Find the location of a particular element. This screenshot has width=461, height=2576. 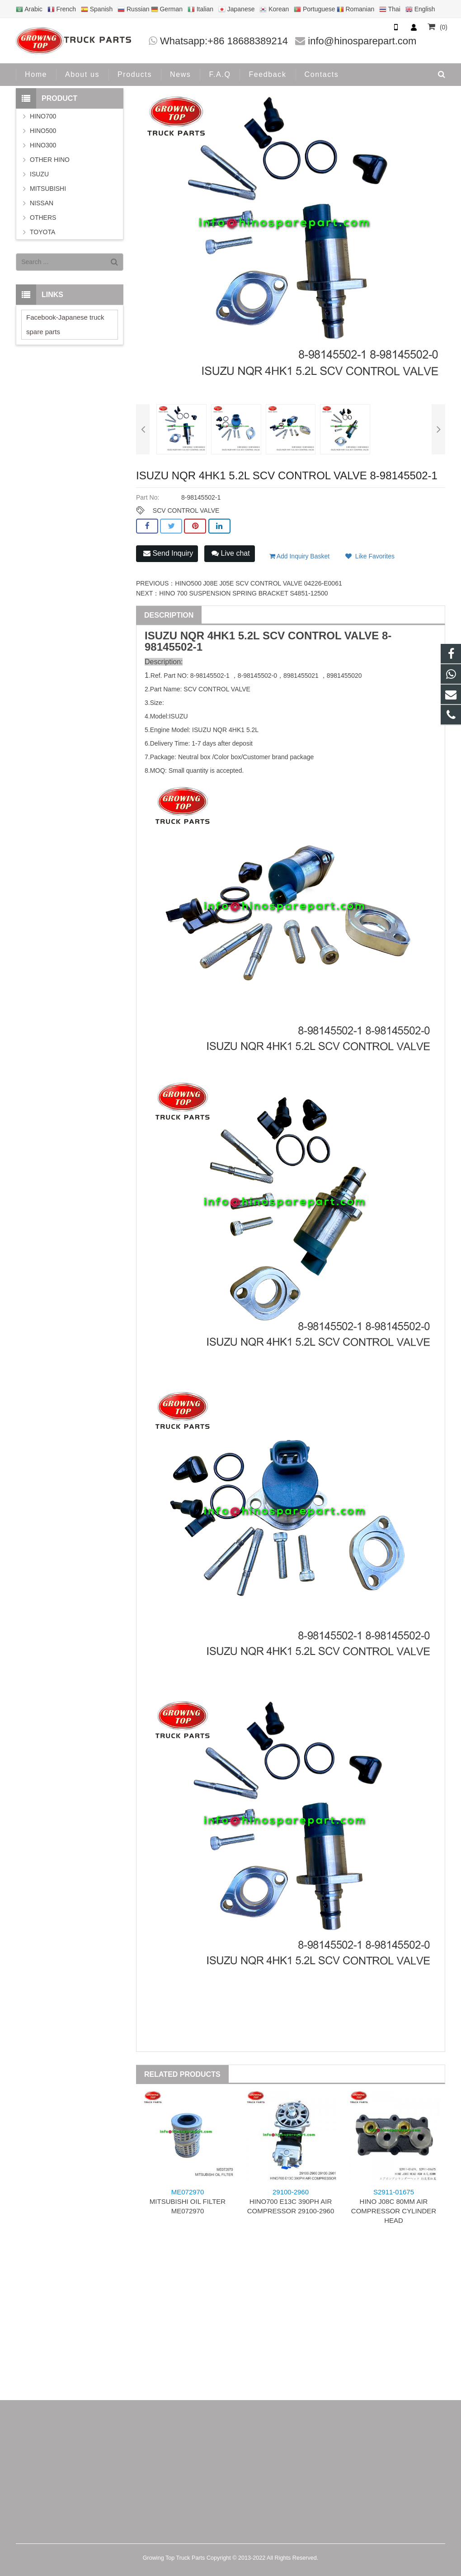

SCV CONTROL VALVE is located at coordinates (186, 510).